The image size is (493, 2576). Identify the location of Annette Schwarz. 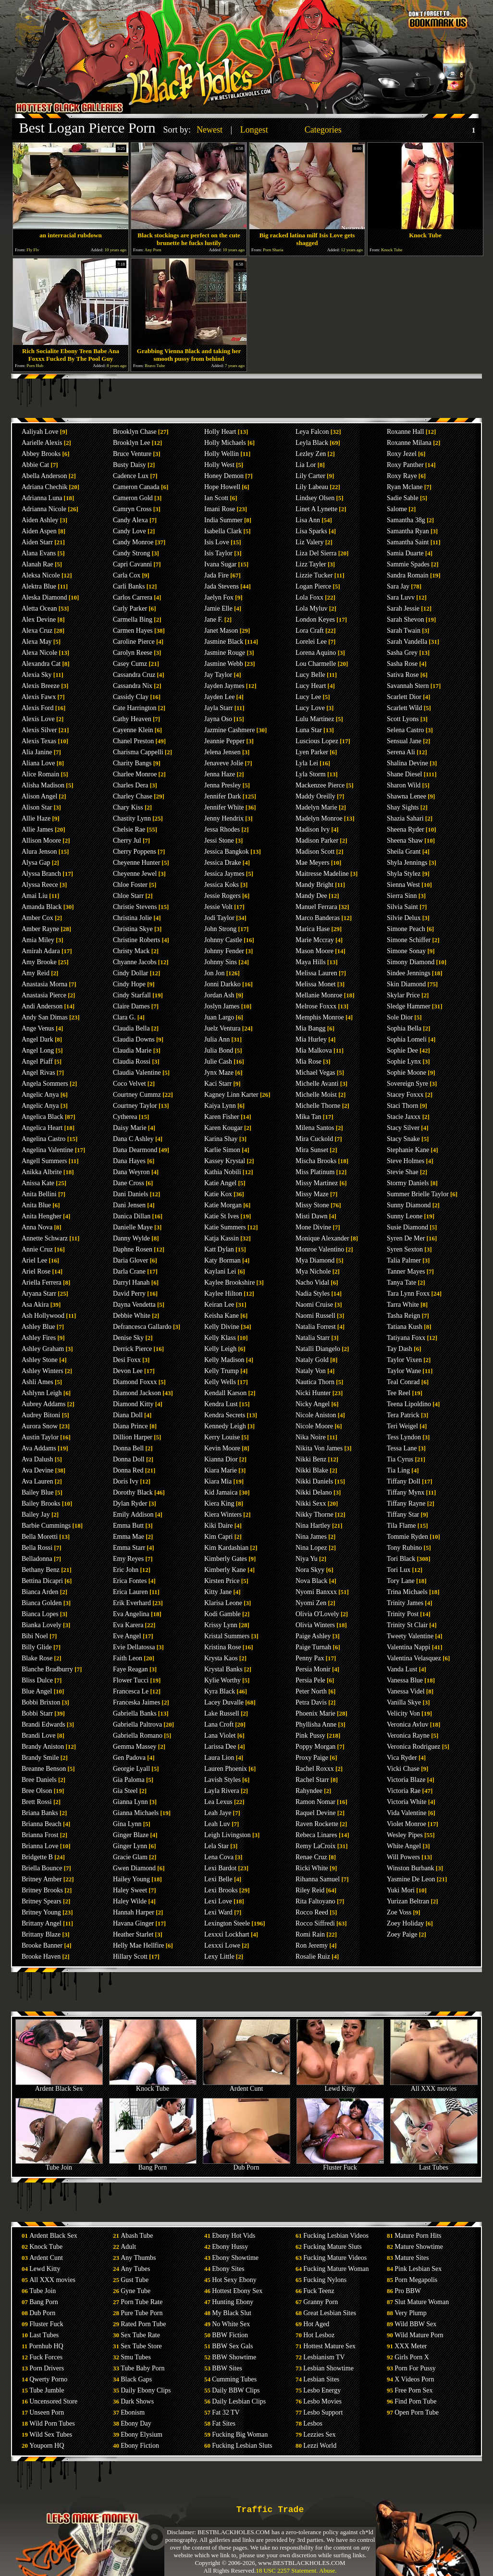
(45, 1238).